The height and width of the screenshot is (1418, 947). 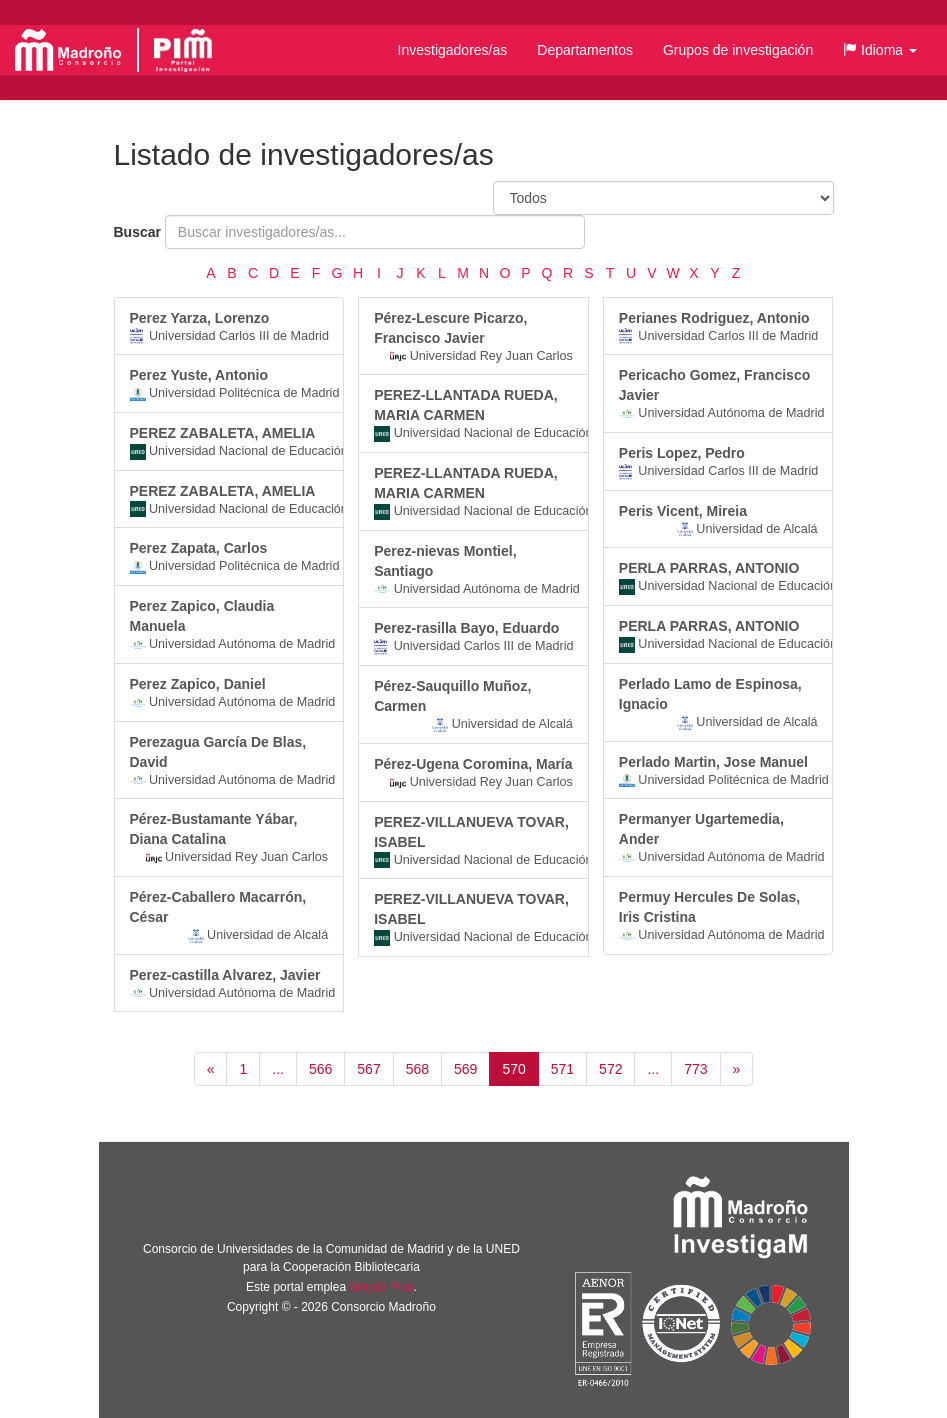 What do you see at coordinates (880, 50) in the screenshot?
I see `[button]` at bounding box center [880, 50].